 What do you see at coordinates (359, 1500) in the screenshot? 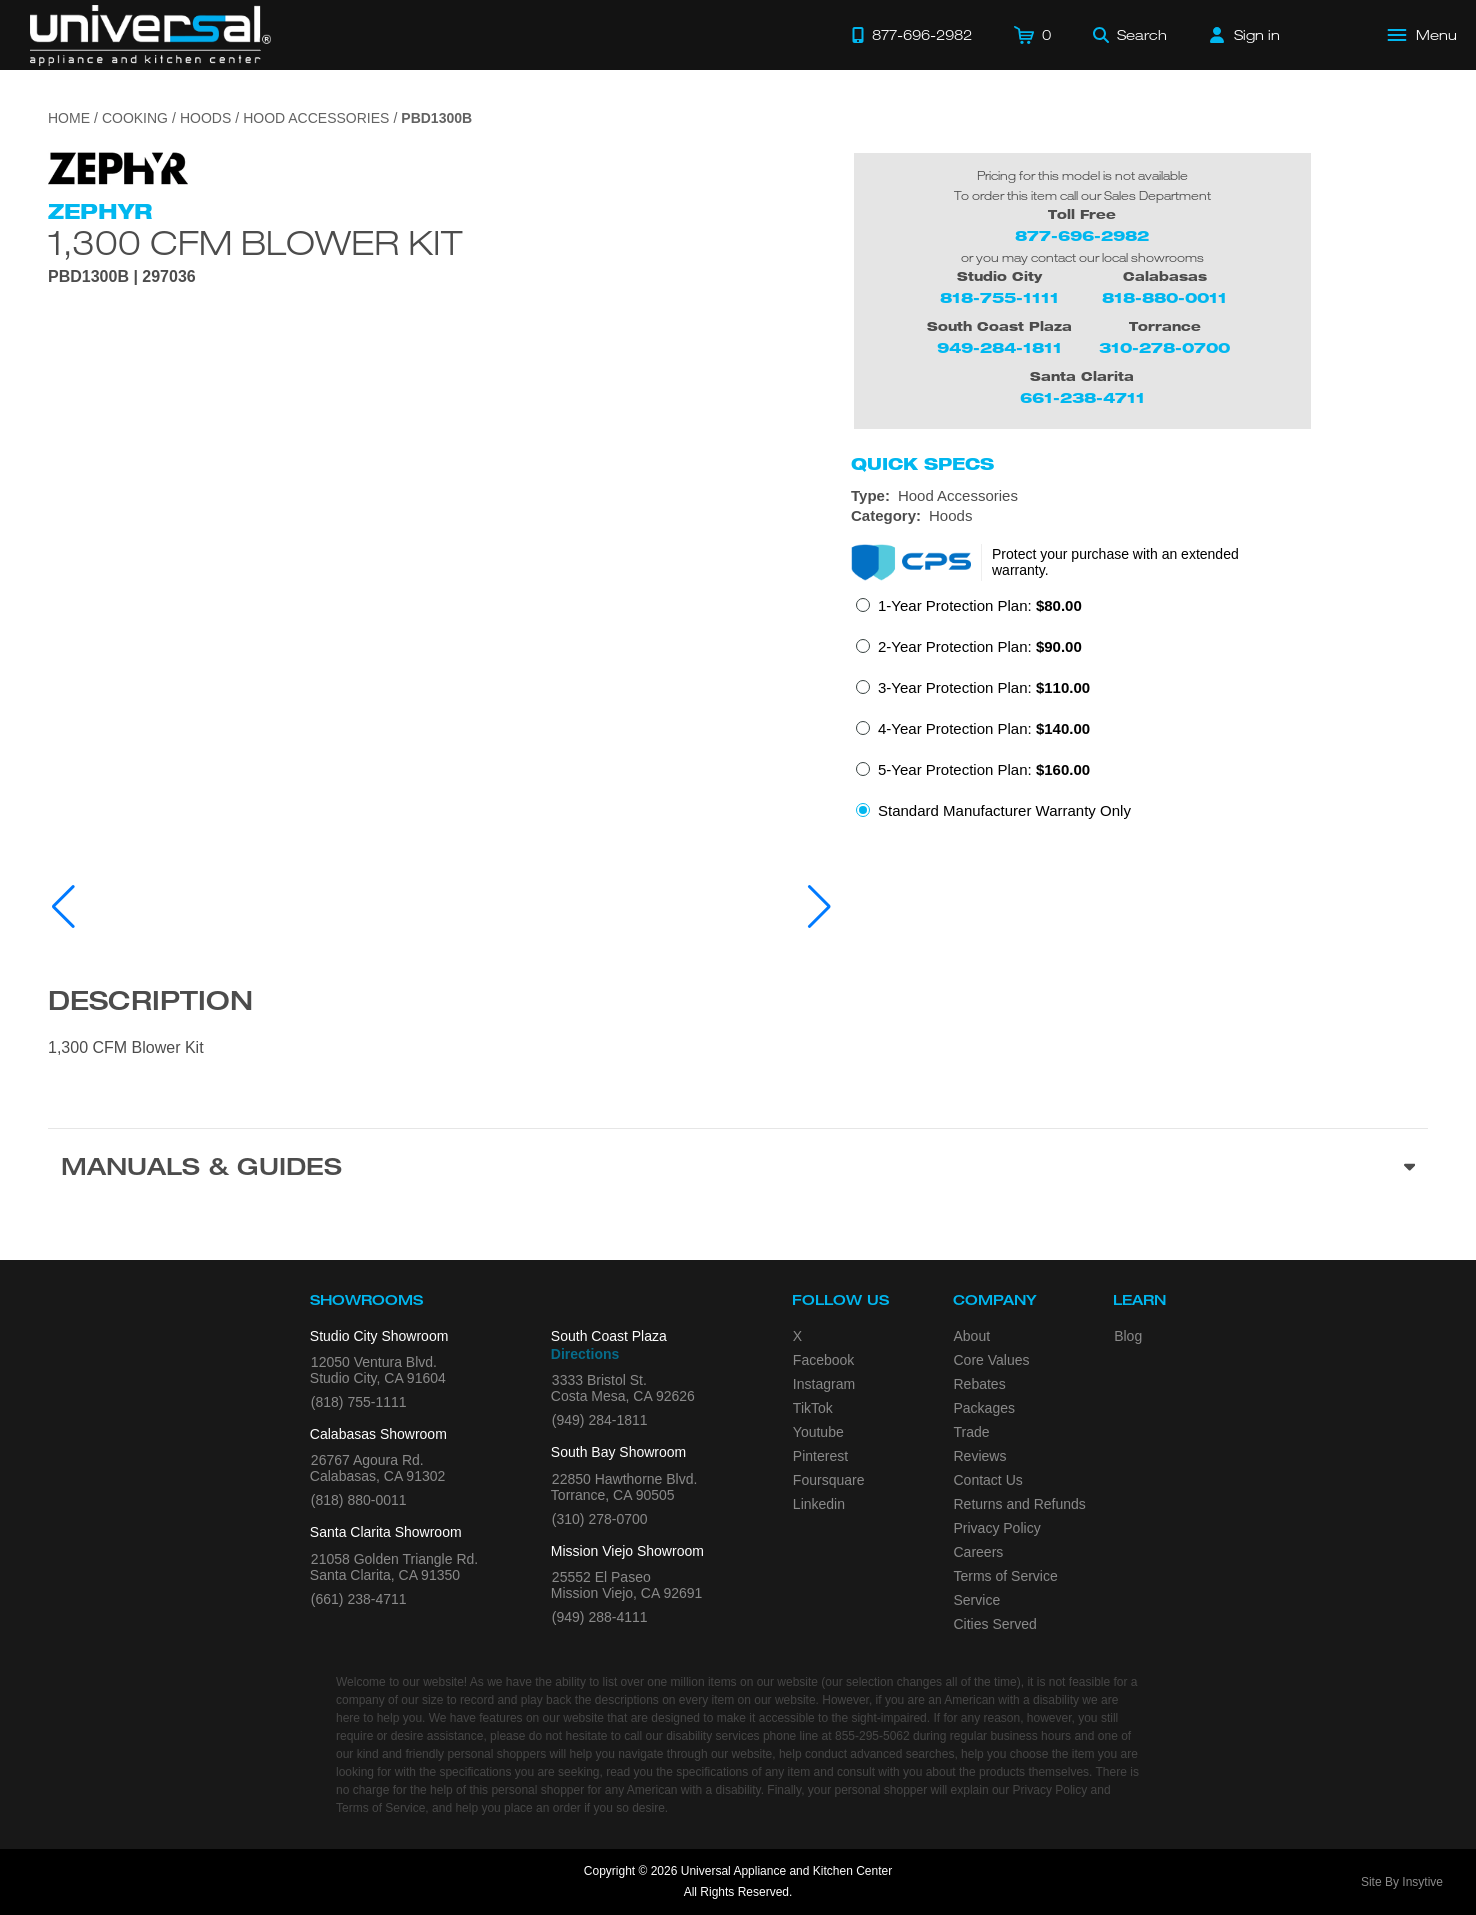
I see `(818) 880-0011` at bounding box center [359, 1500].